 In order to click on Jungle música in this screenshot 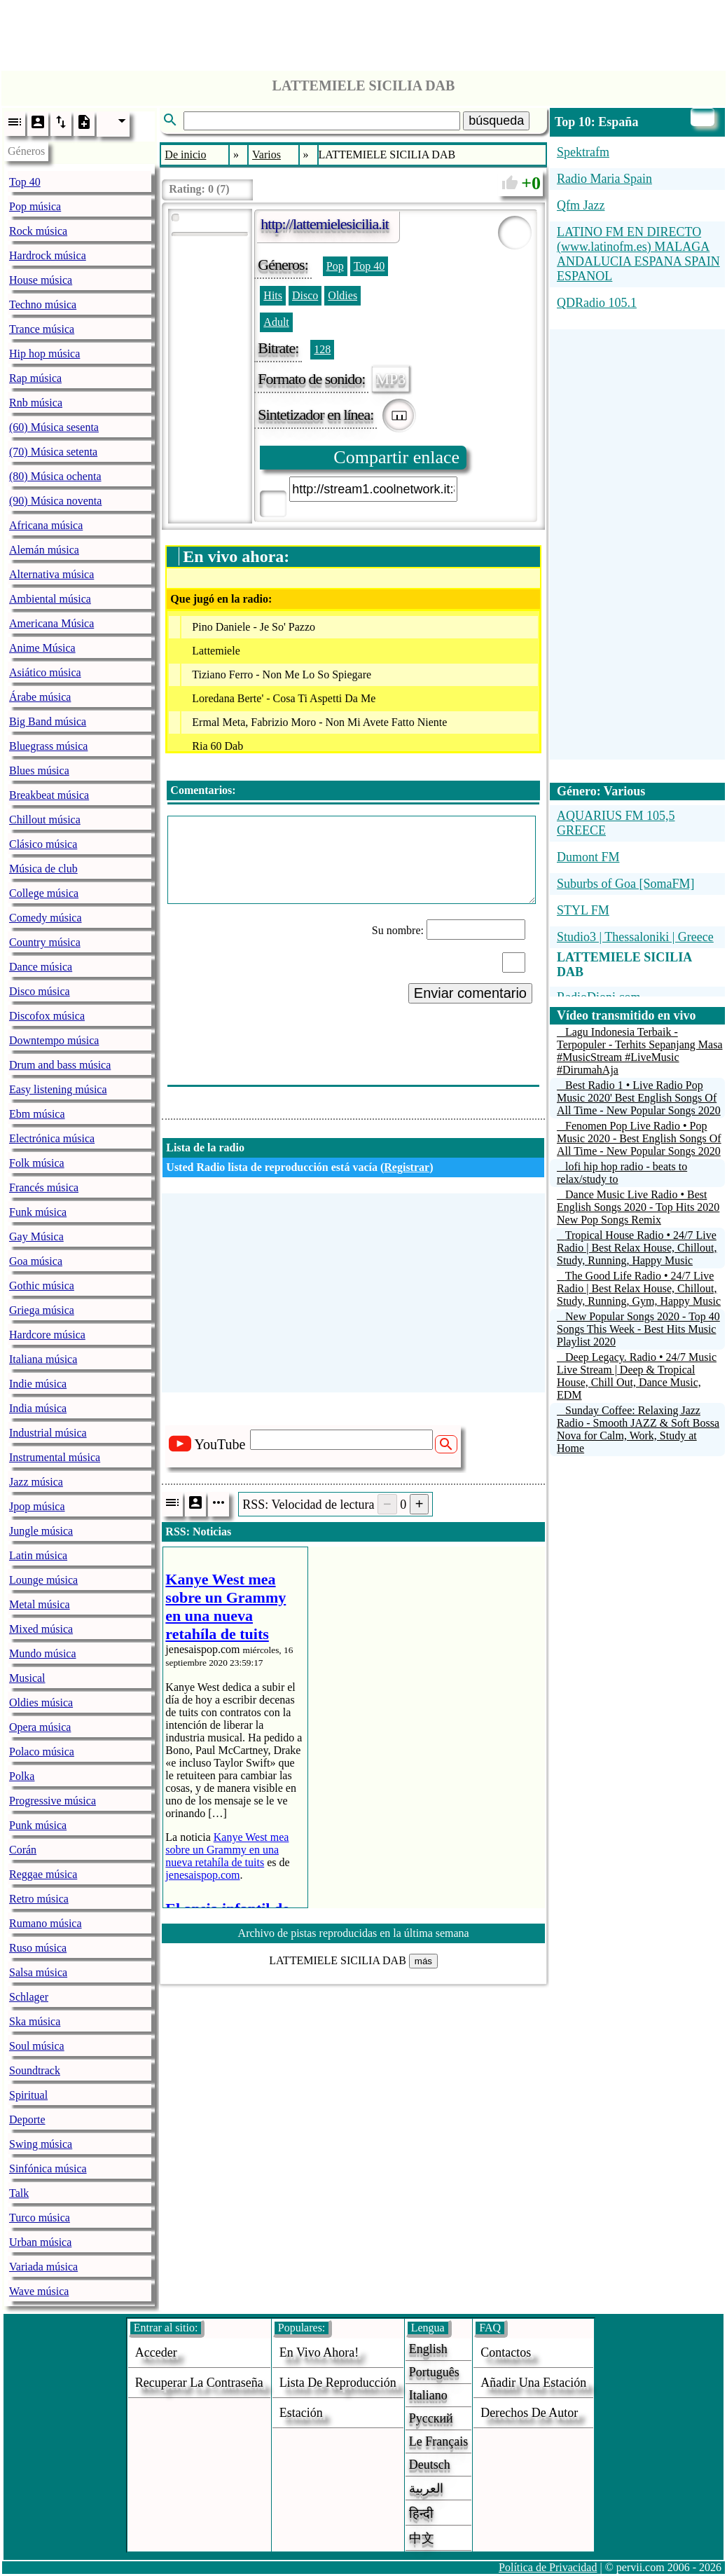, I will do `click(41, 1531)`.